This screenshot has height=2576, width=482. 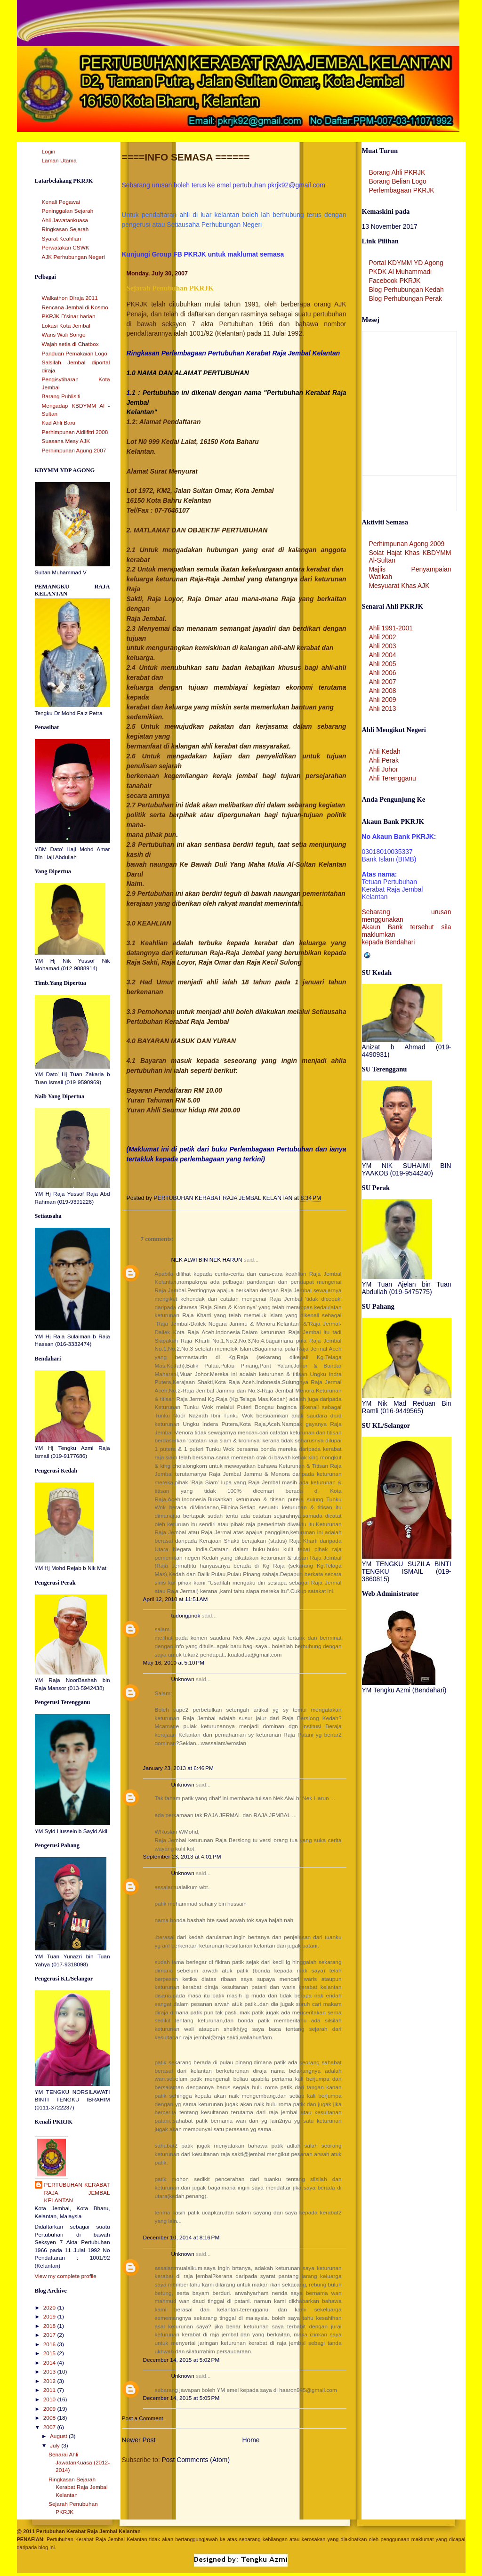 What do you see at coordinates (70, 344) in the screenshot?
I see `Wajah setia di Chatbox` at bounding box center [70, 344].